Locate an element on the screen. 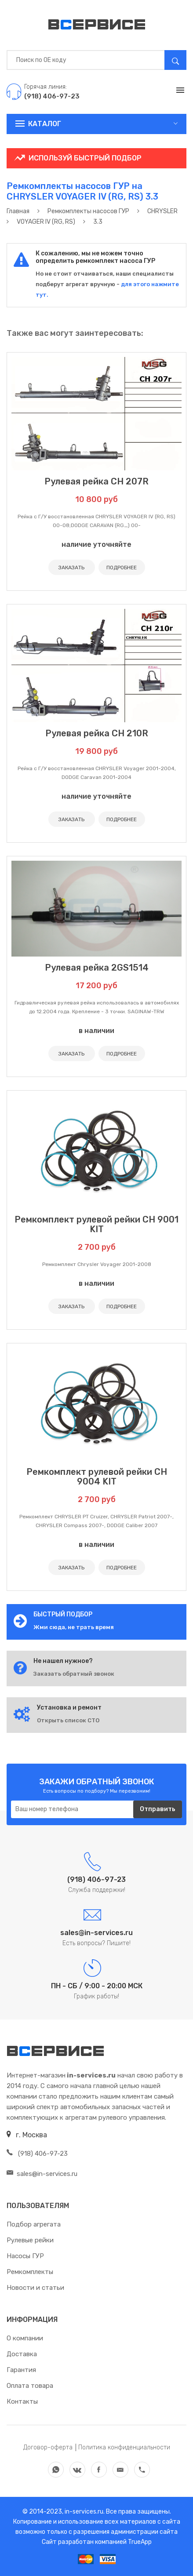 The height and width of the screenshot is (2576, 193). sales@in-services.ru is located at coordinates (42, 2174).